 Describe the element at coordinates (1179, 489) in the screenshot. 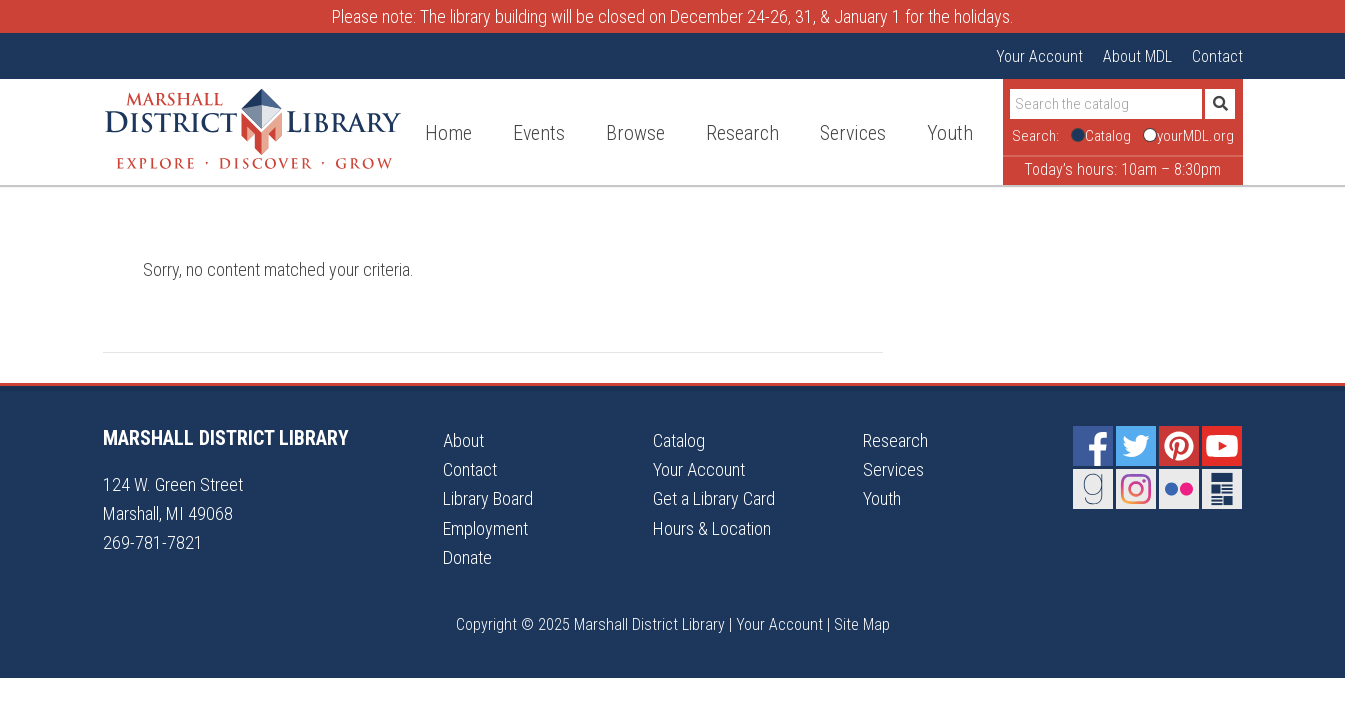

I see `Flickr` at that location.